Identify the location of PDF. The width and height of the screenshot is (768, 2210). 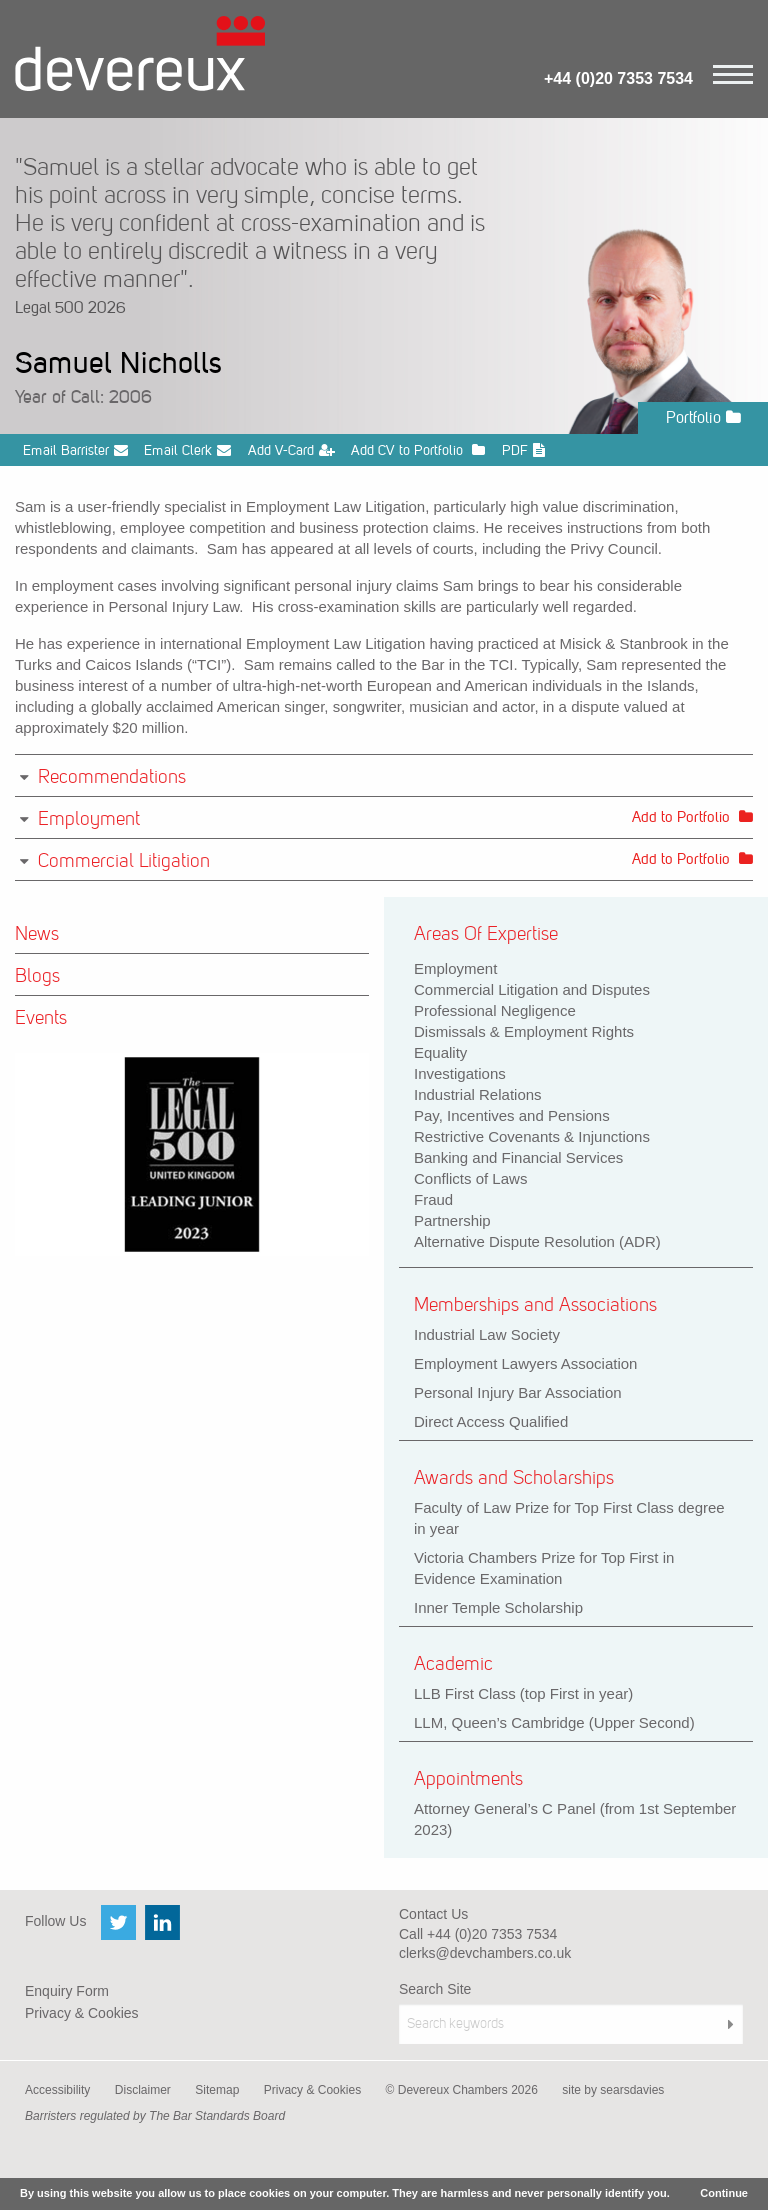
(523, 450).